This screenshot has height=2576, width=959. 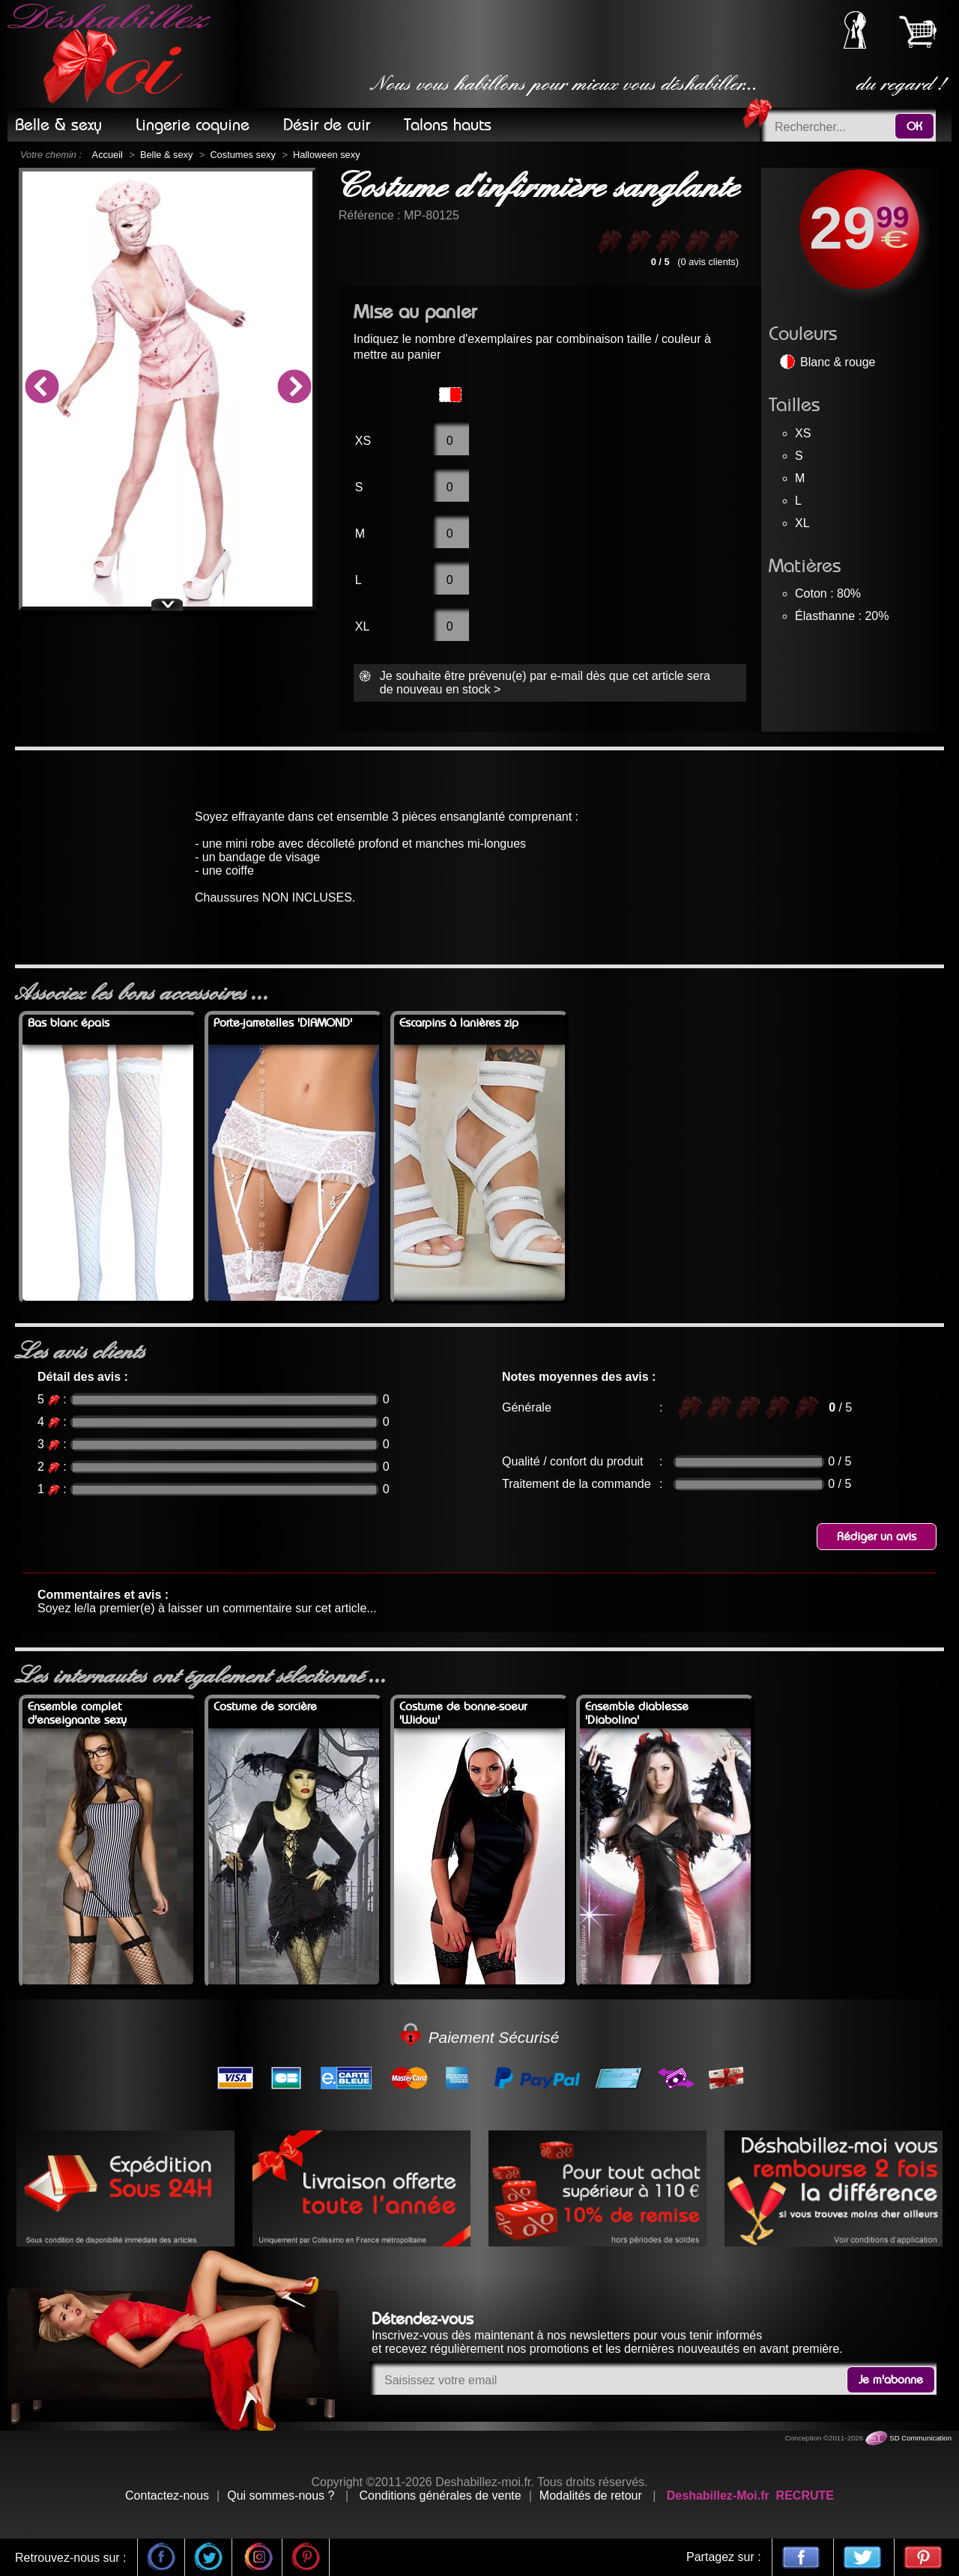 I want to click on Je m'abonne, so click(x=891, y=2380).